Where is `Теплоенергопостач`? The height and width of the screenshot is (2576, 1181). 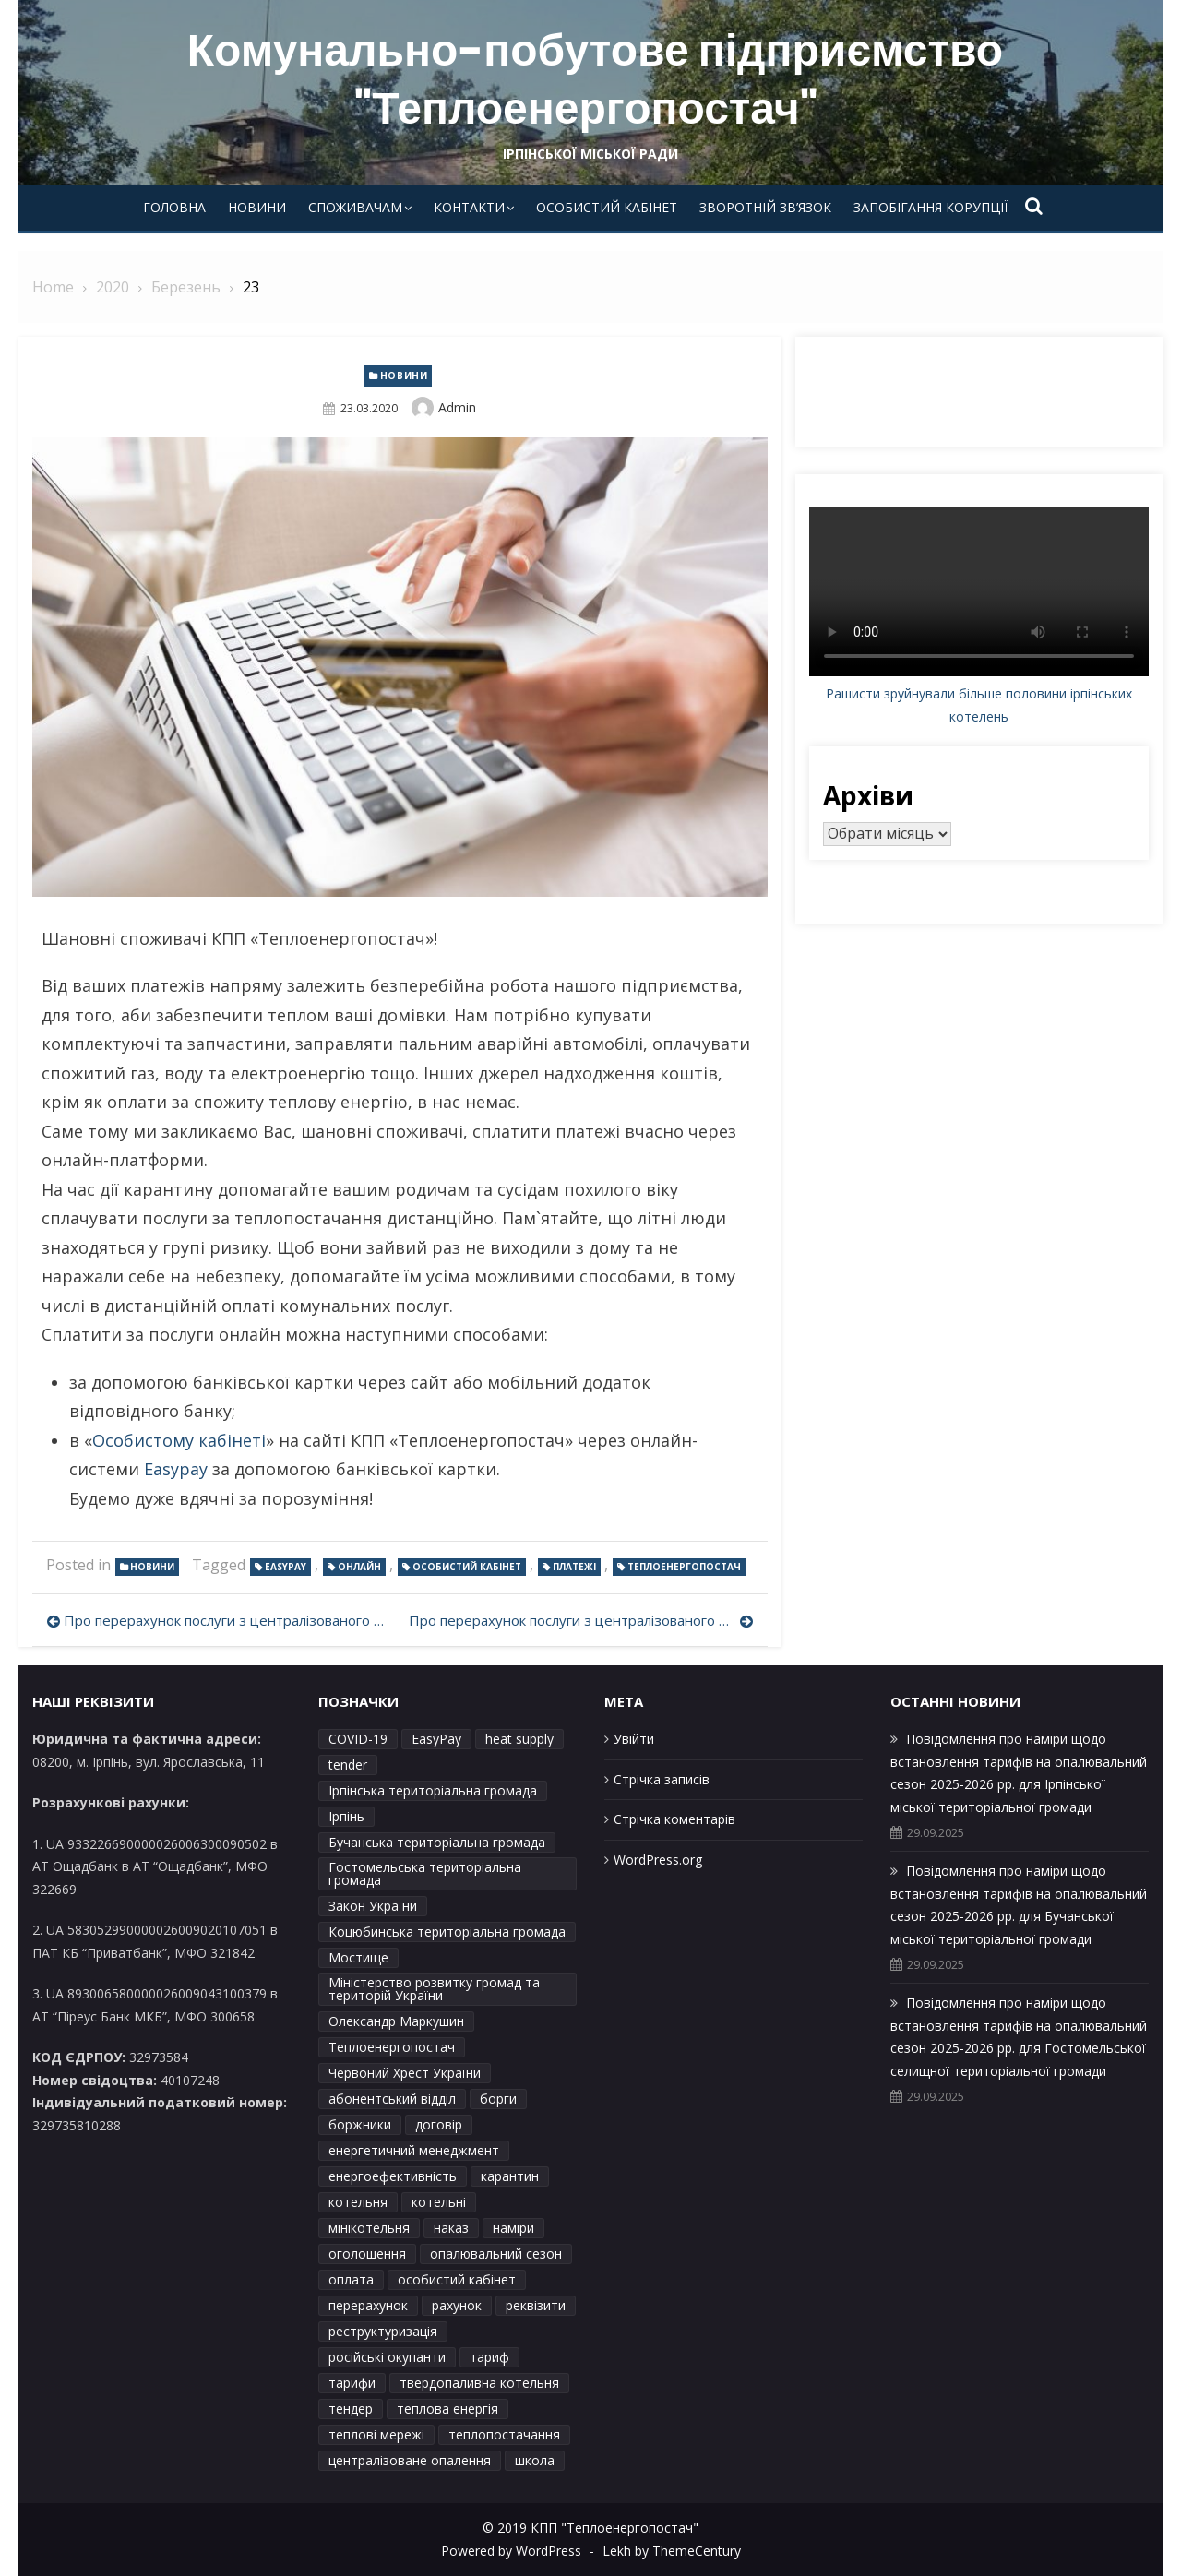
Теплоенергопостач is located at coordinates (684, 1566).